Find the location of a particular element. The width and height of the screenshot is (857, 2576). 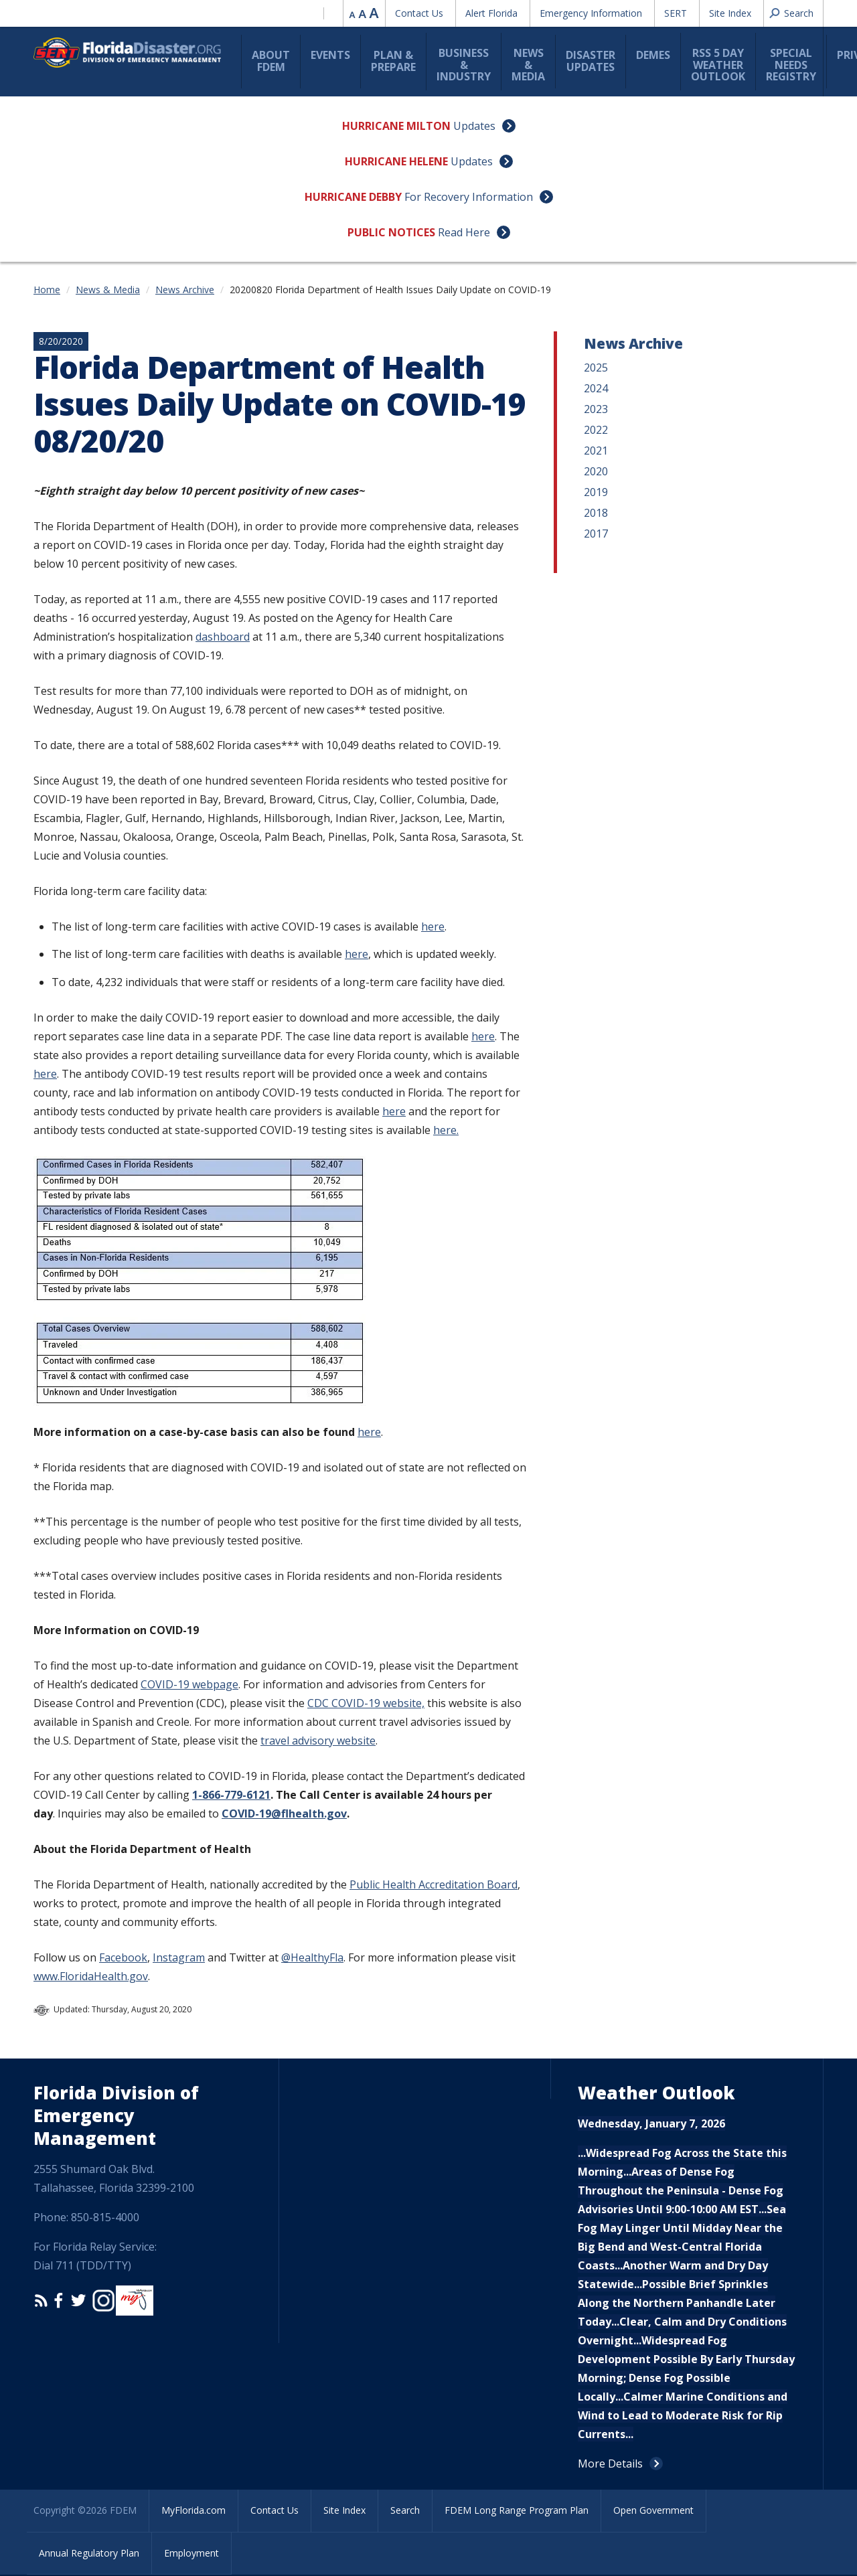

SERT is located at coordinates (675, 13).